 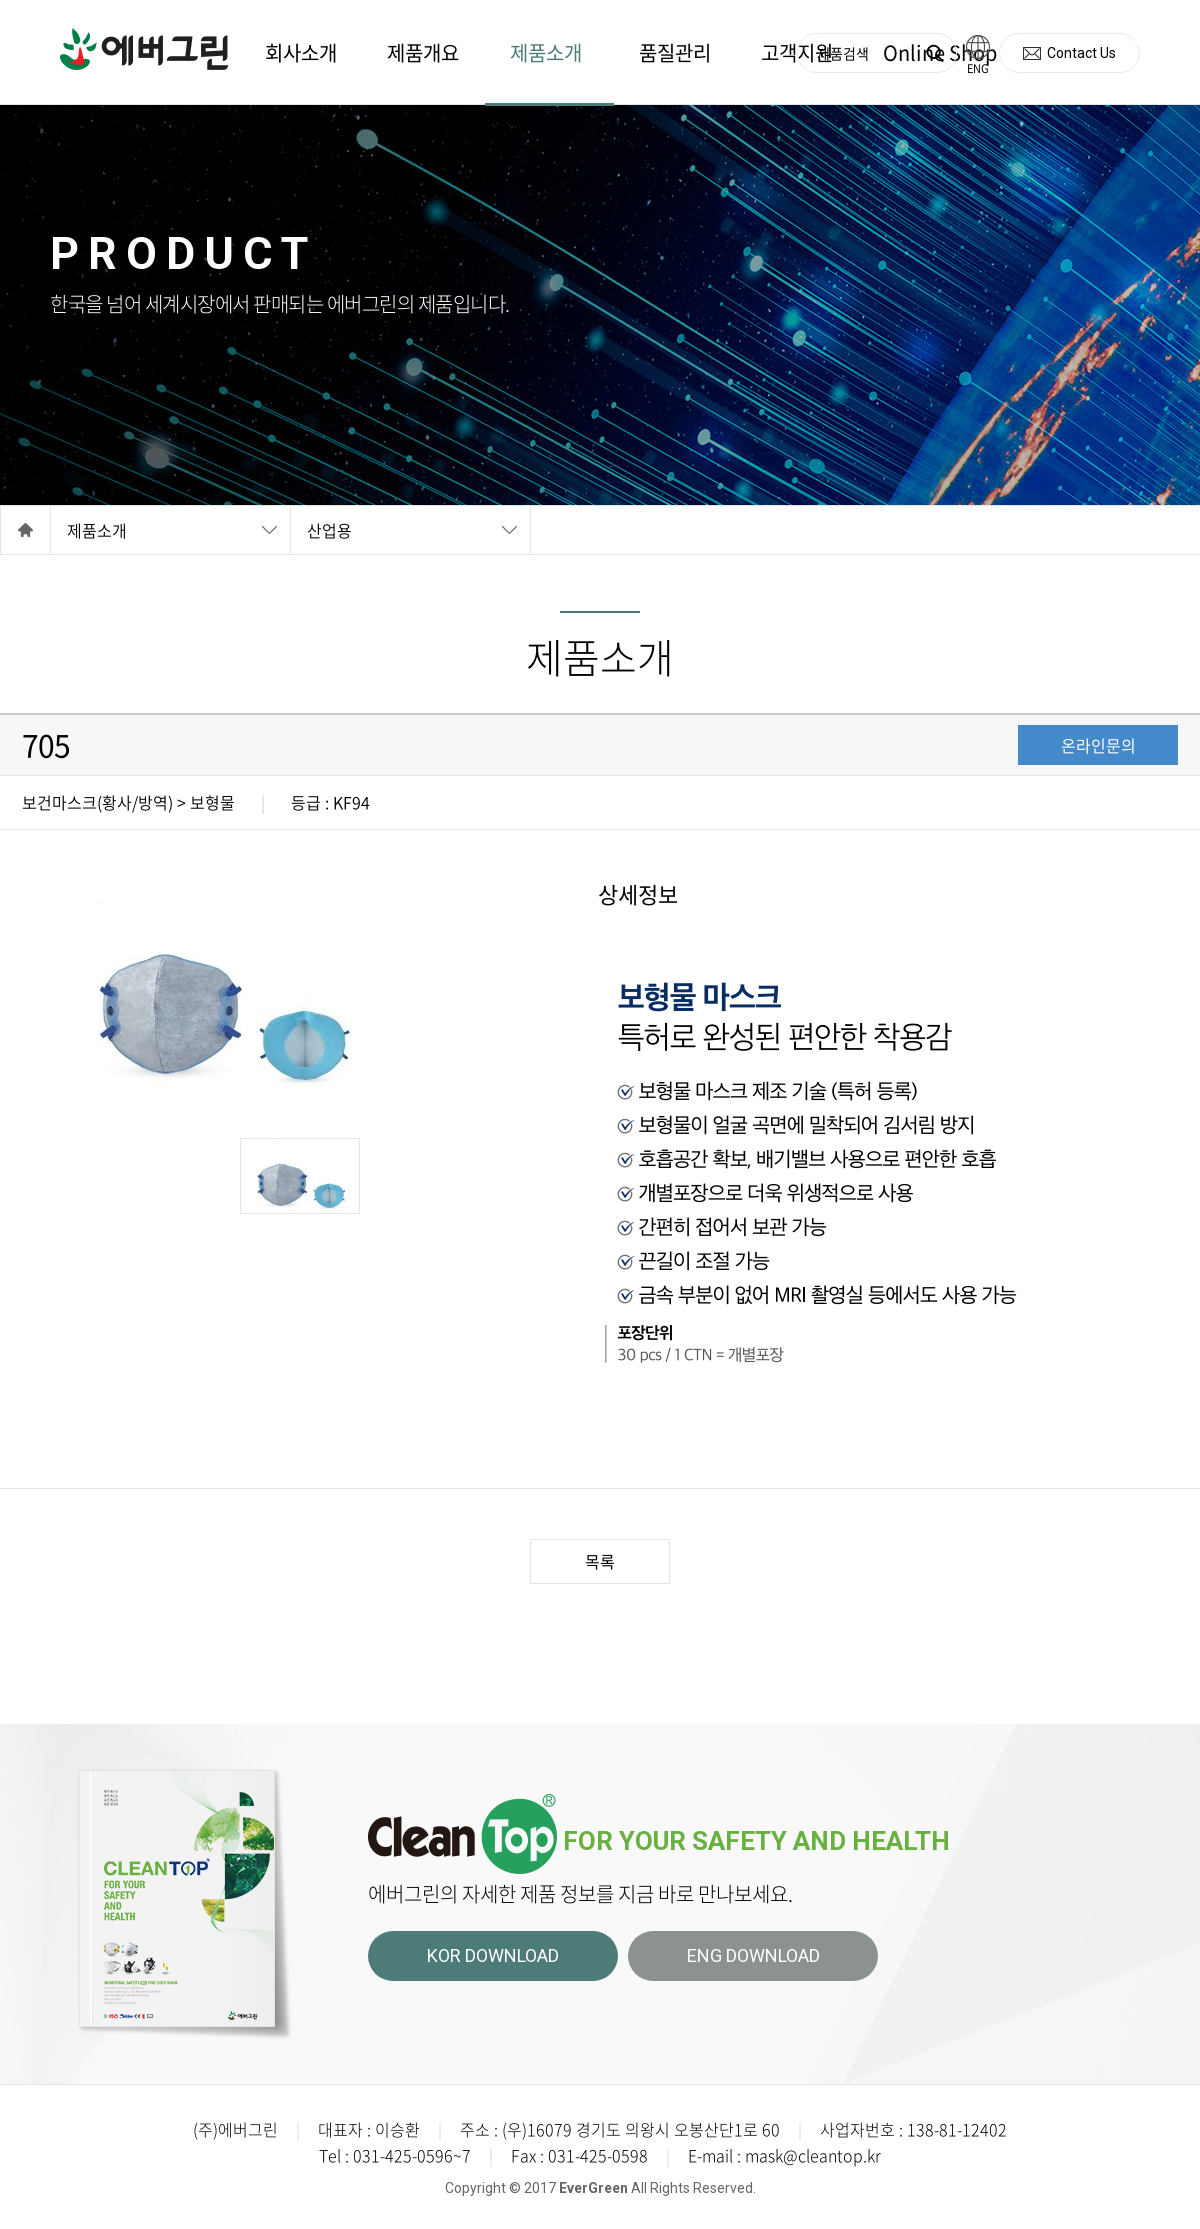 I want to click on Contact Us, so click(x=1081, y=53).